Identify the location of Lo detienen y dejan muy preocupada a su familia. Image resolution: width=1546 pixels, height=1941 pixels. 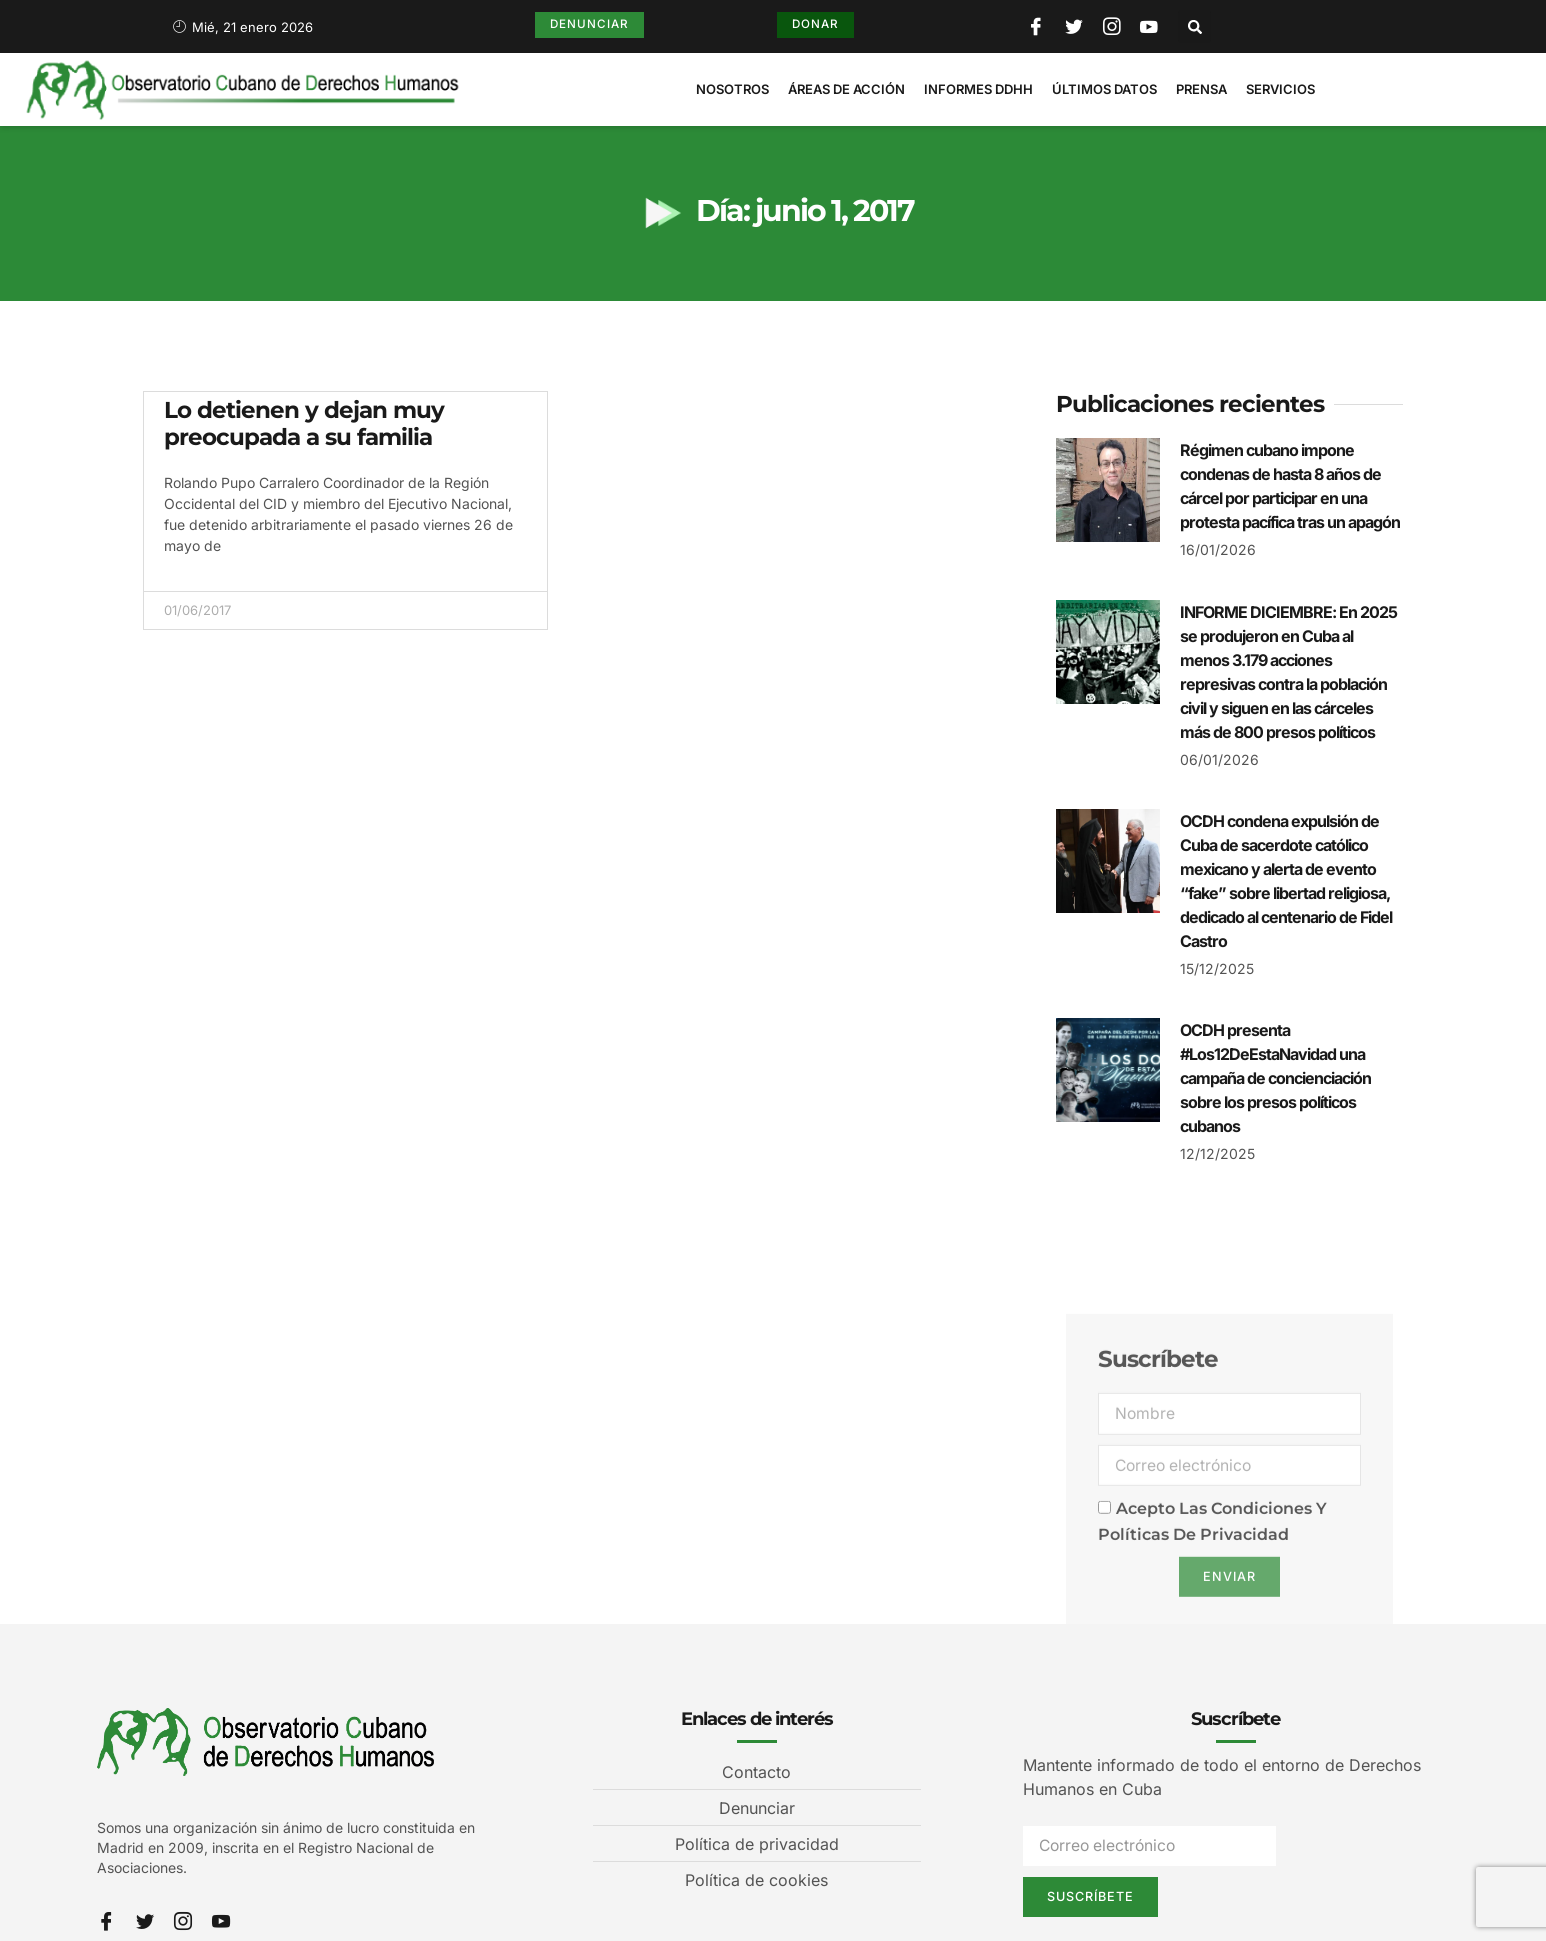
(304, 424).